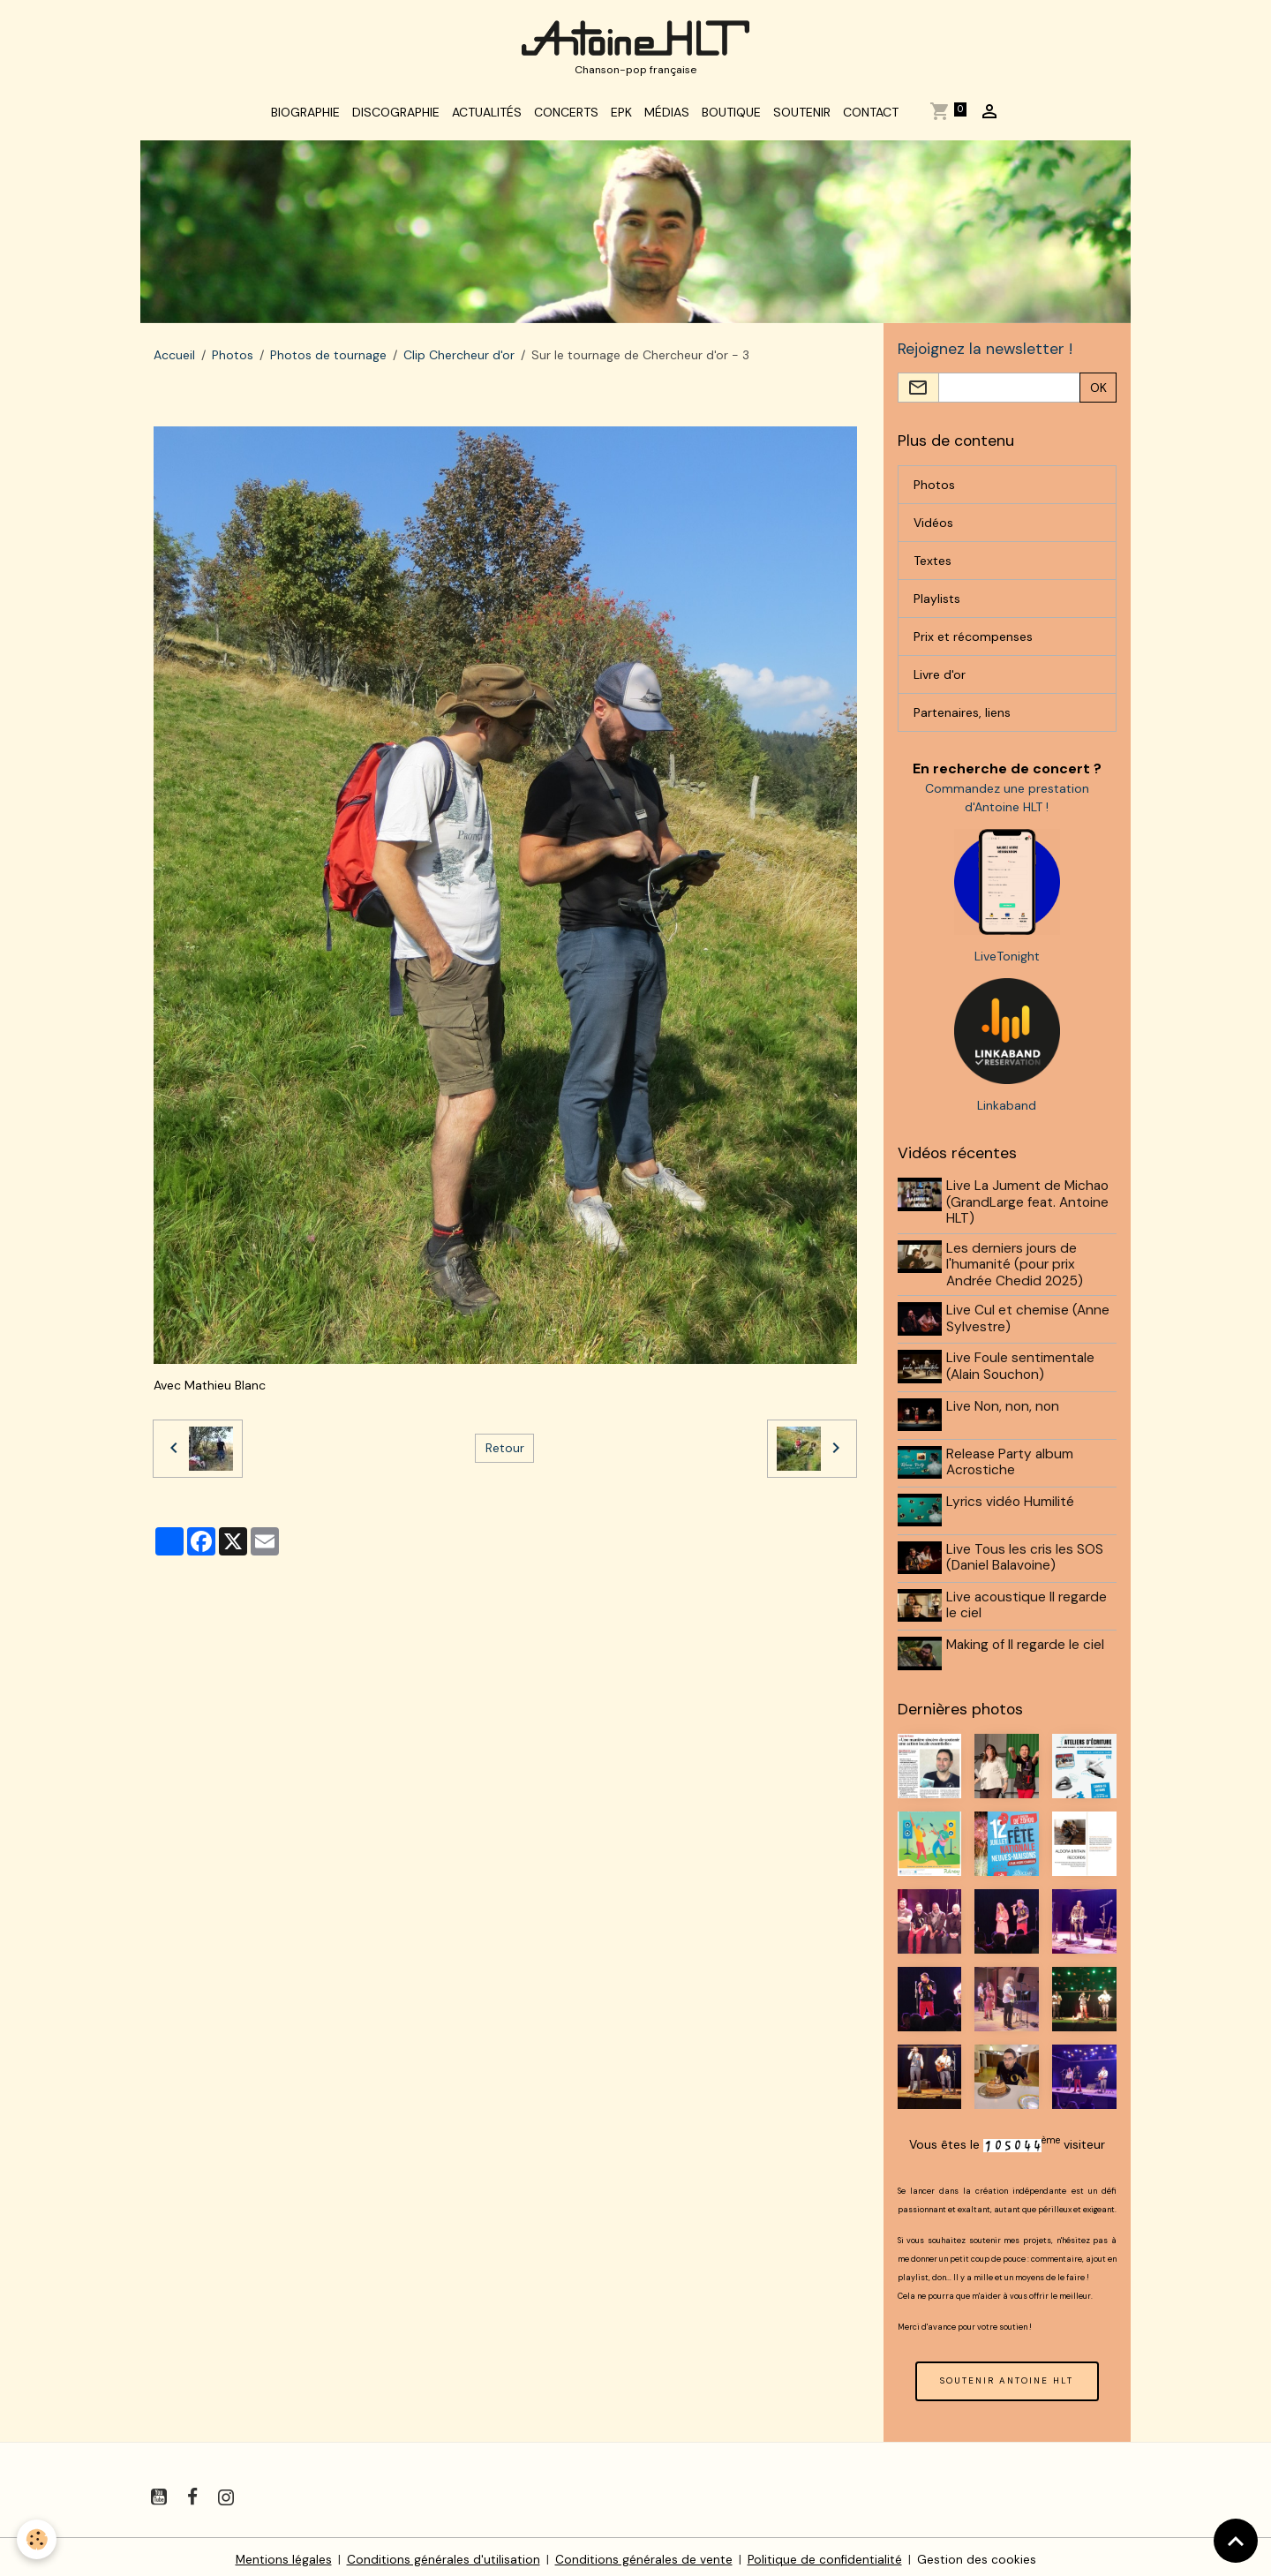  Describe the element at coordinates (962, 718) in the screenshot. I see `Partenaires, liens` at that location.